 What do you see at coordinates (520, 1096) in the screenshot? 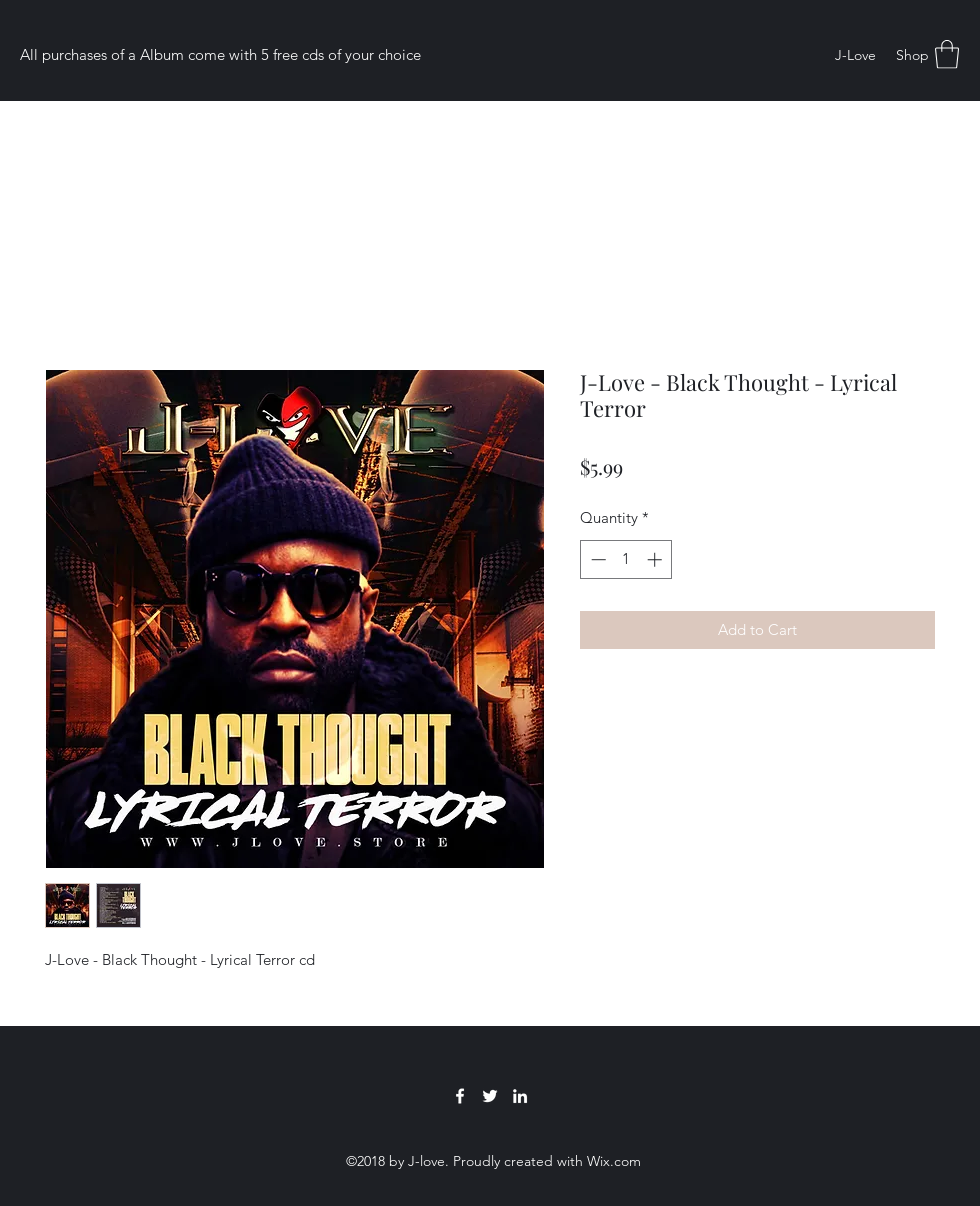
I see `[LinkedIn]` at bounding box center [520, 1096].